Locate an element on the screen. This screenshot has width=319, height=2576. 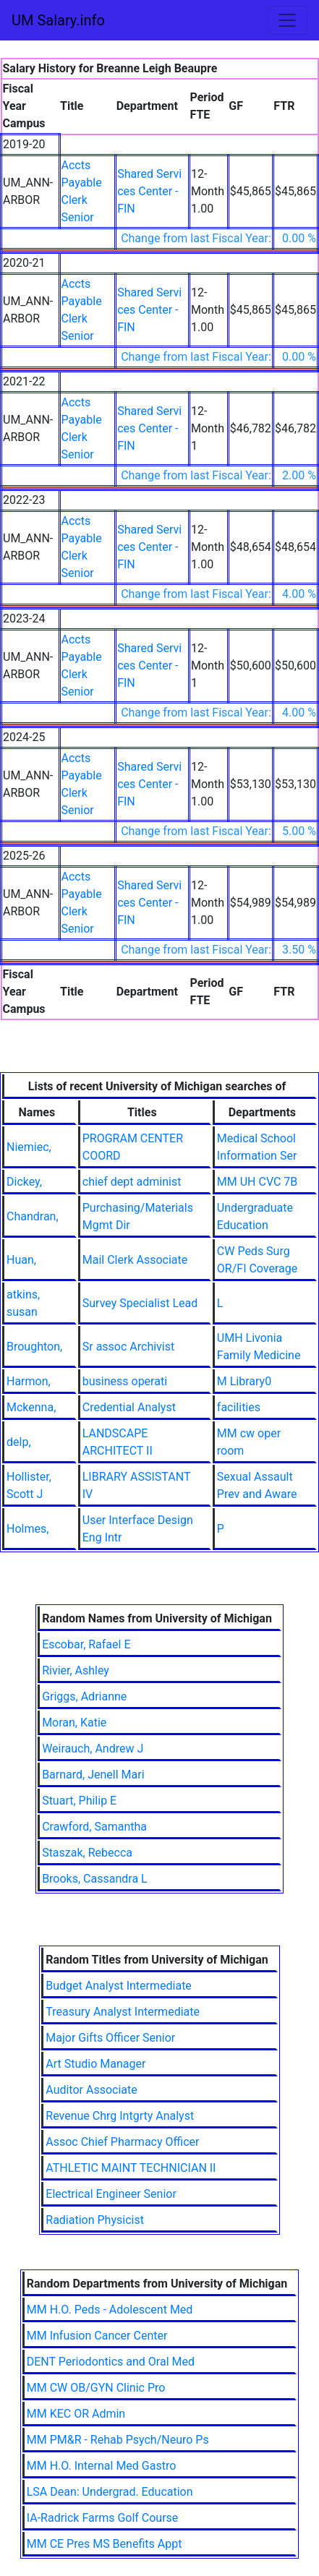
Broughton, is located at coordinates (34, 1346).